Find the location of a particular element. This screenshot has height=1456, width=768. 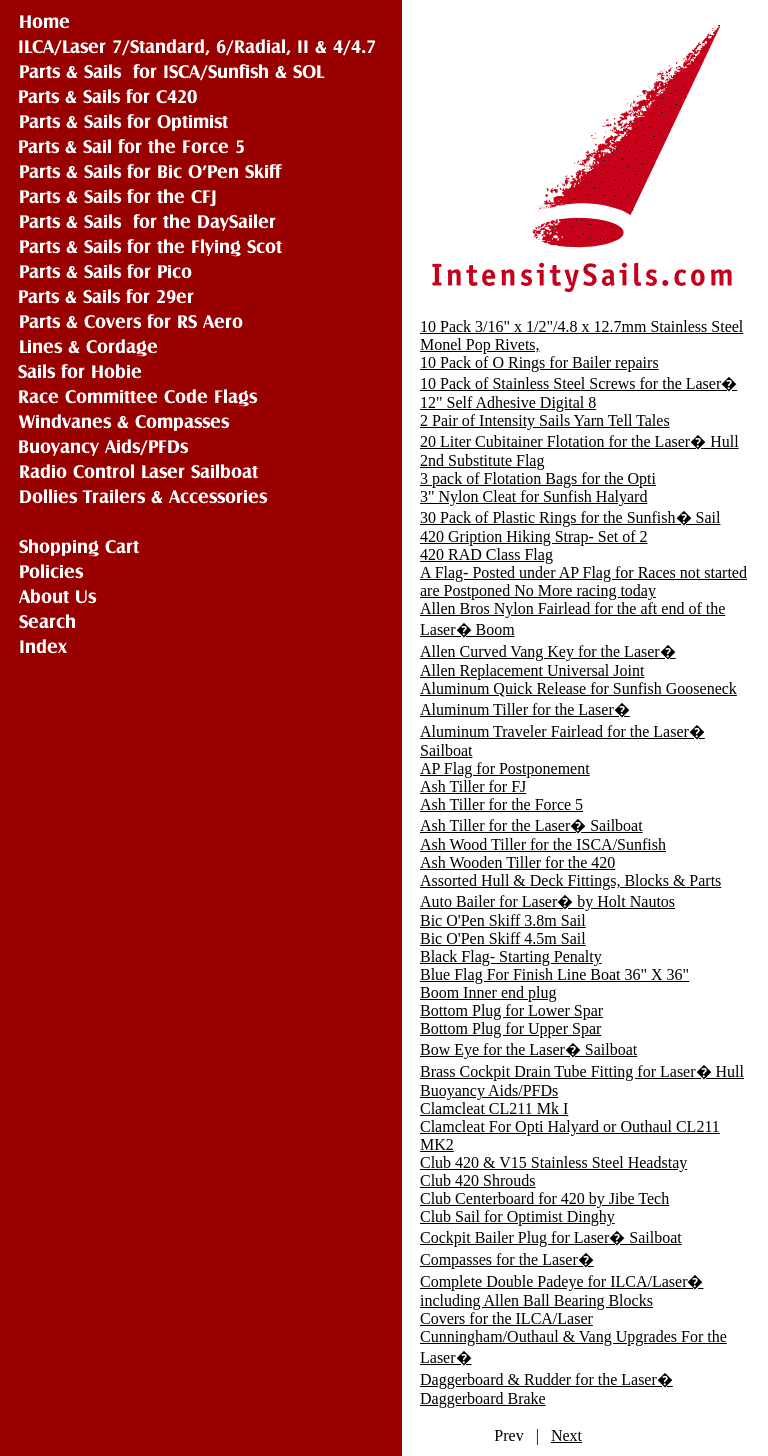

Boom Inner end plug is located at coordinates (488, 992).